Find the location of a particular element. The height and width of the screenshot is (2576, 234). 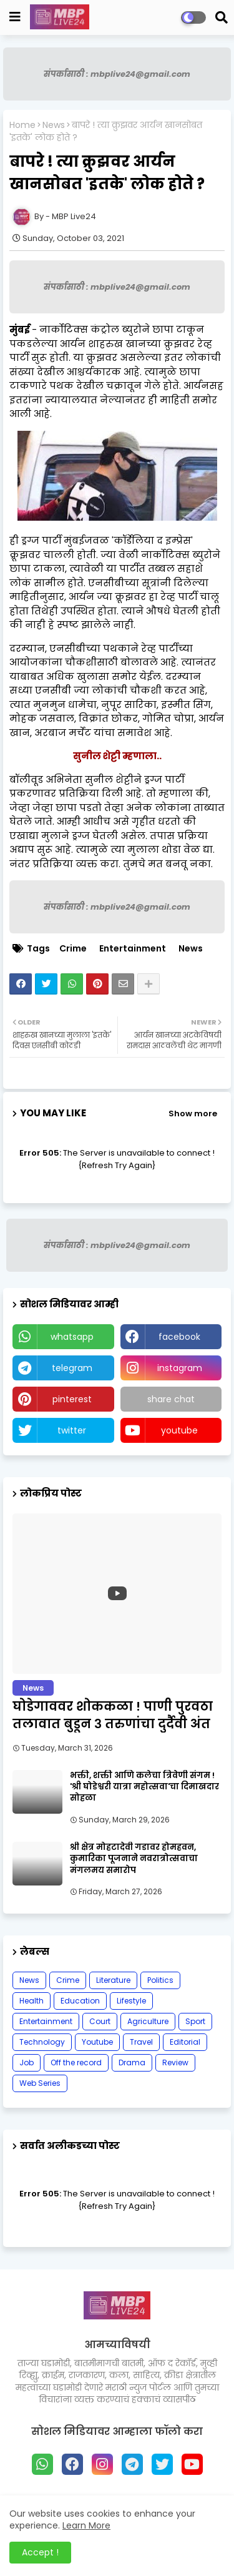

Editorial is located at coordinates (185, 2042).